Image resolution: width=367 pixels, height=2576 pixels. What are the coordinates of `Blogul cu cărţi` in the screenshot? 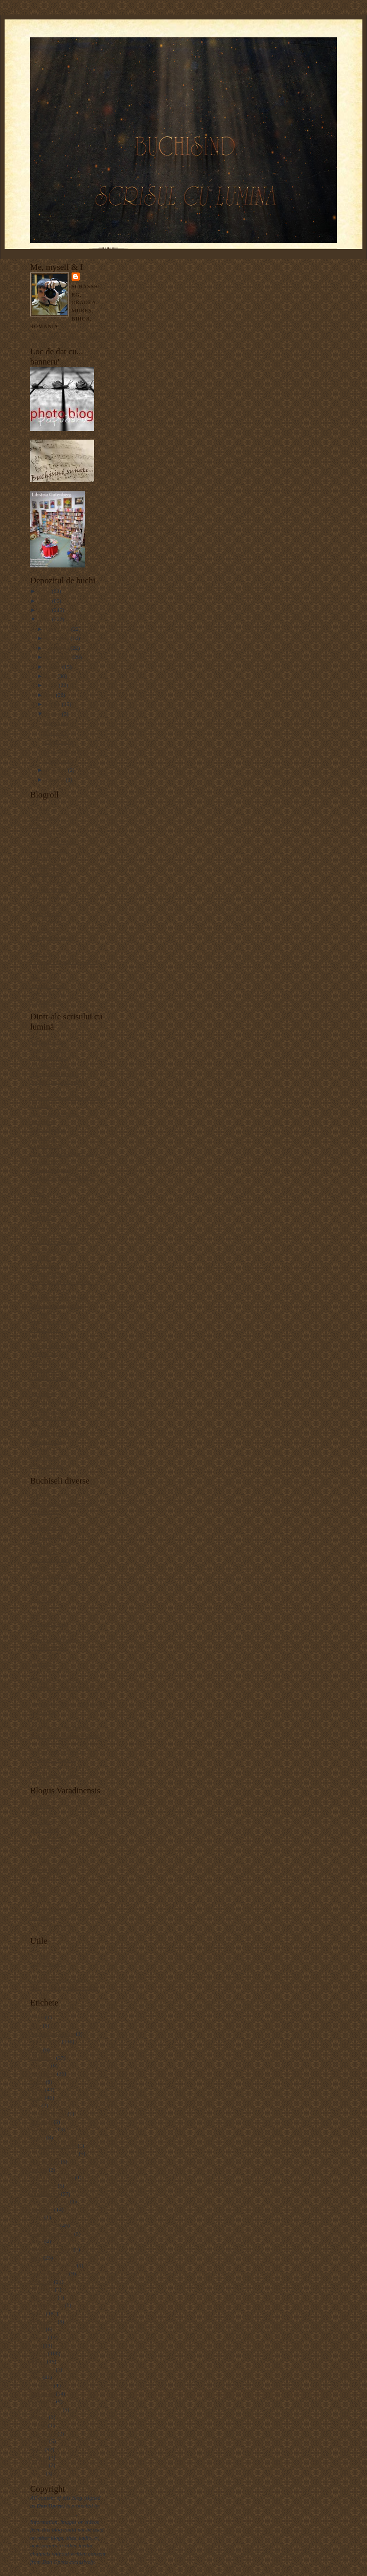 It's located at (47, 1536).